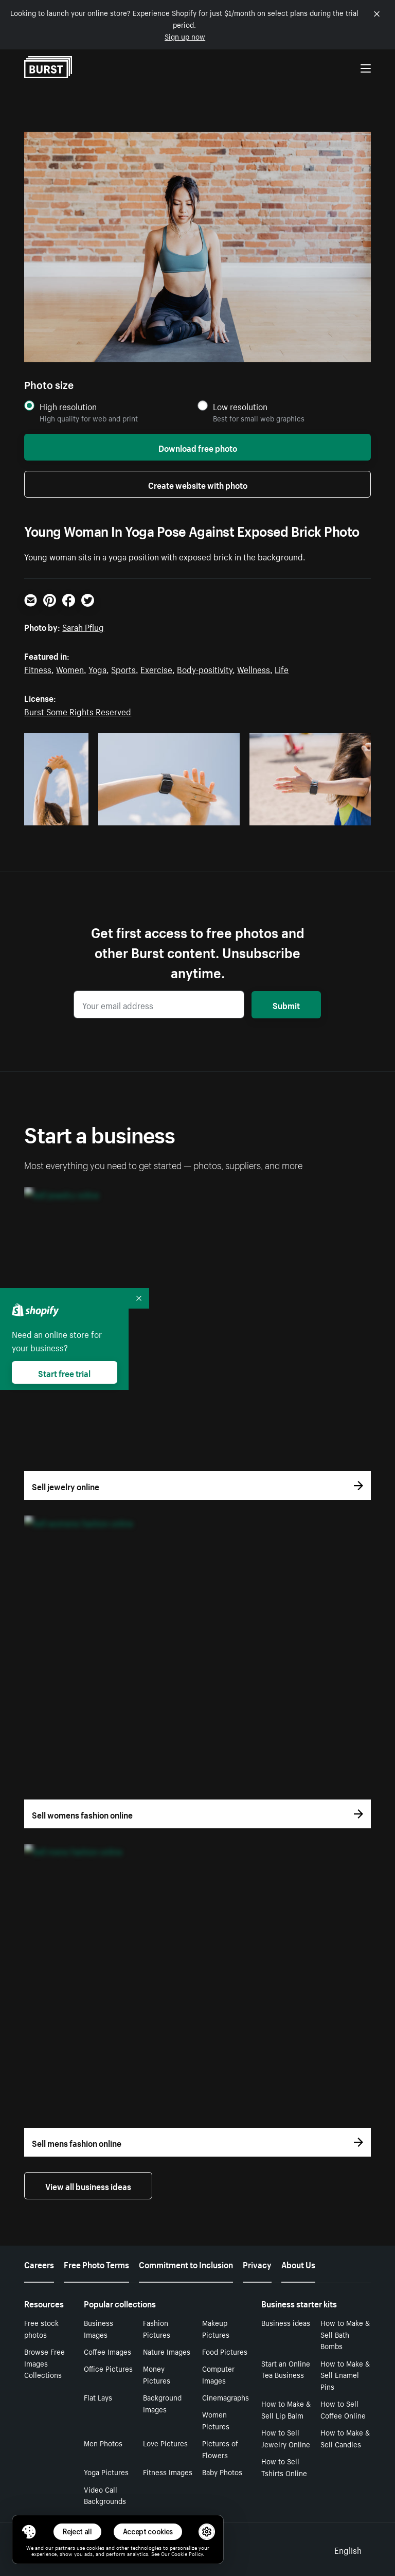 Image resolution: width=395 pixels, height=2576 pixels. Describe the element at coordinates (253, 668) in the screenshot. I see `Wellness` at that location.